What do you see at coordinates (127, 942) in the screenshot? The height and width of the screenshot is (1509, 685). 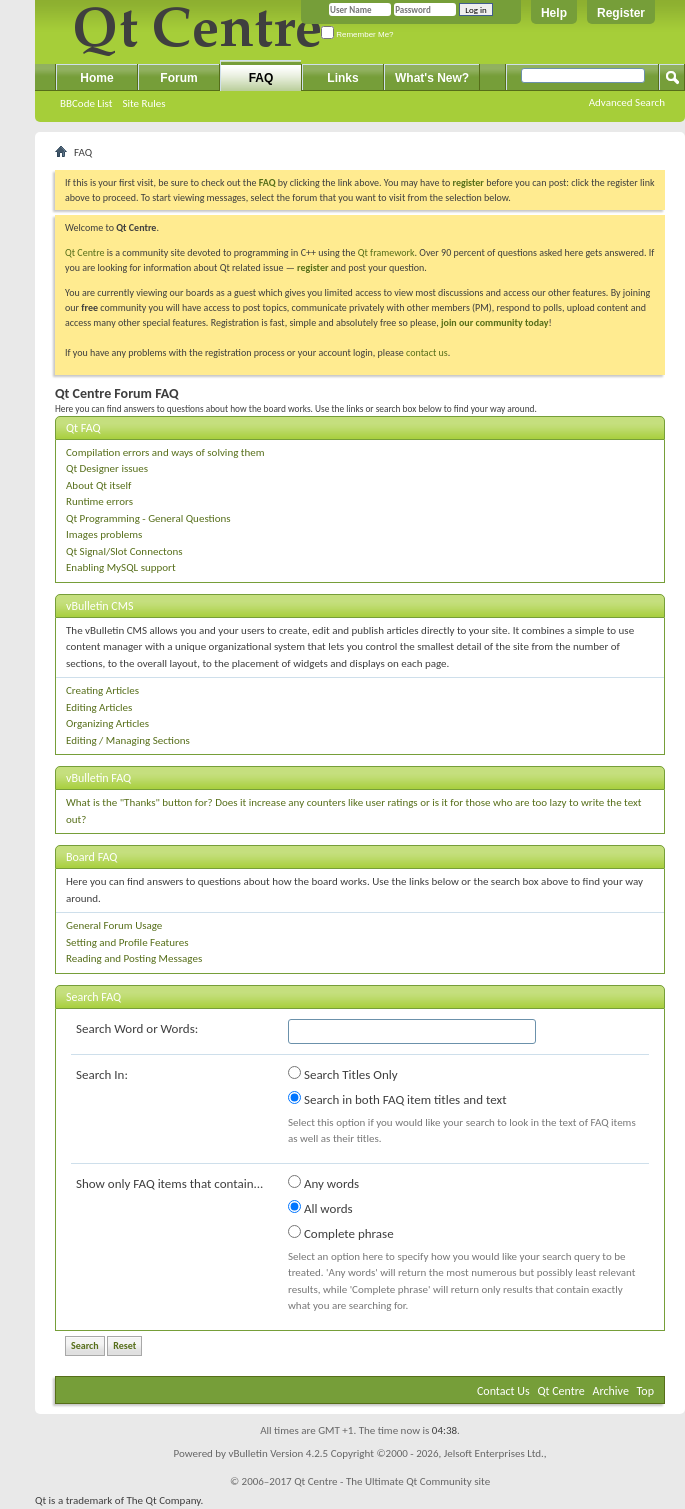 I see `Setting and Profile Features` at bounding box center [127, 942].